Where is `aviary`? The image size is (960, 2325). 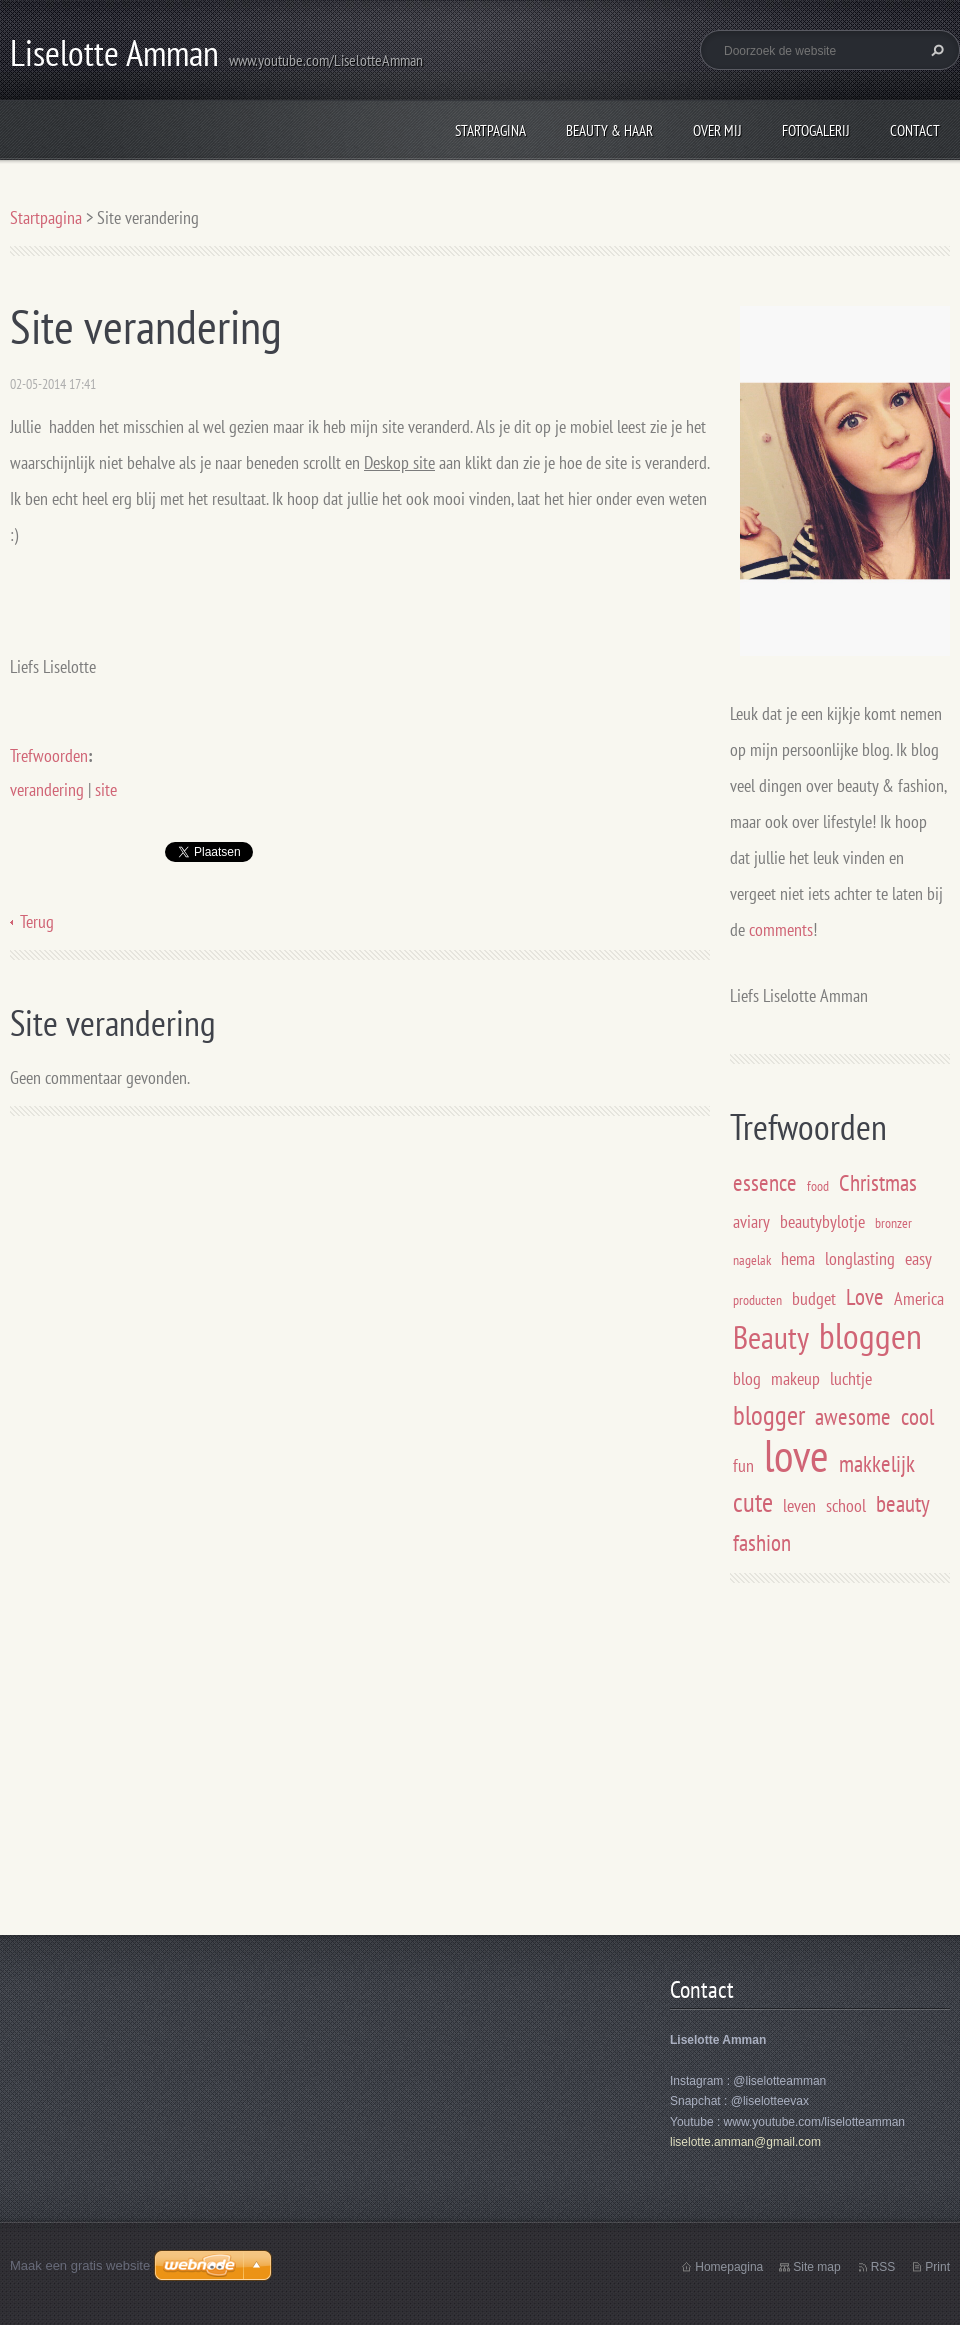 aviary is located at coordinates (751, 1221).